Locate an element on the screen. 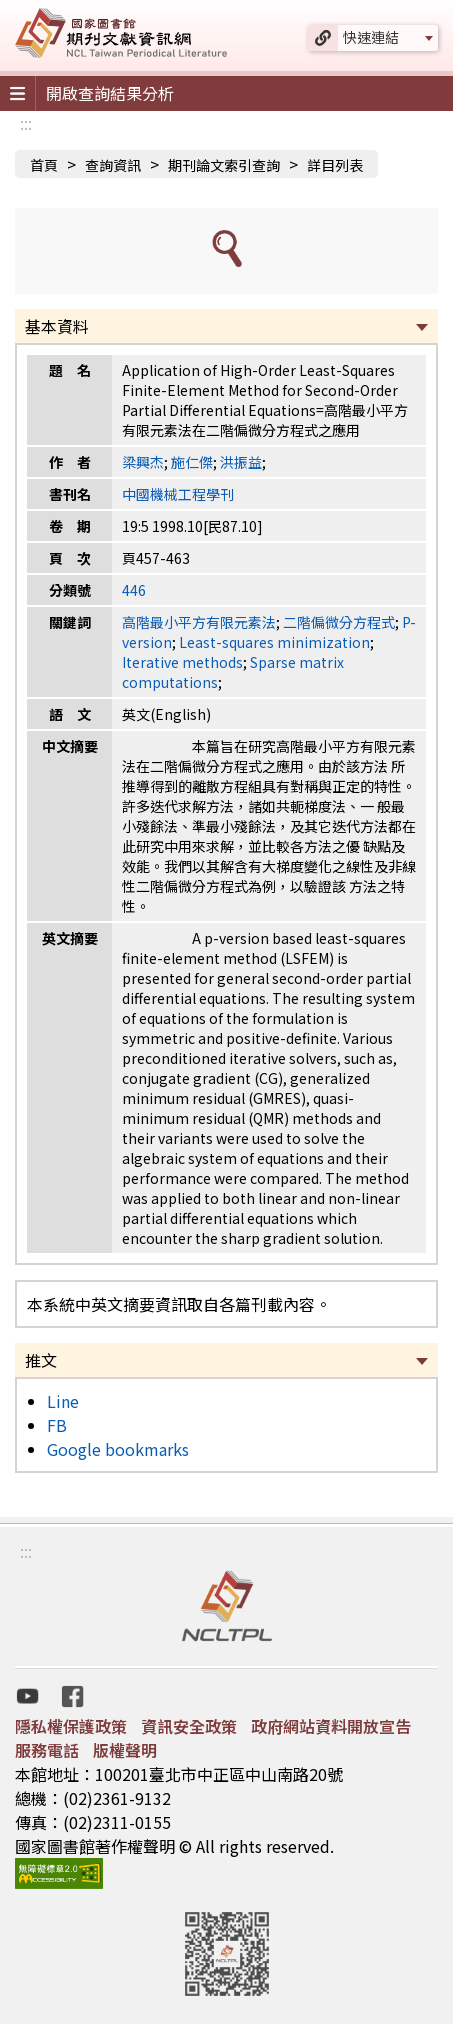 The image size is (453, 2024). 查詢資訊 is located at coordinates (113, 165).